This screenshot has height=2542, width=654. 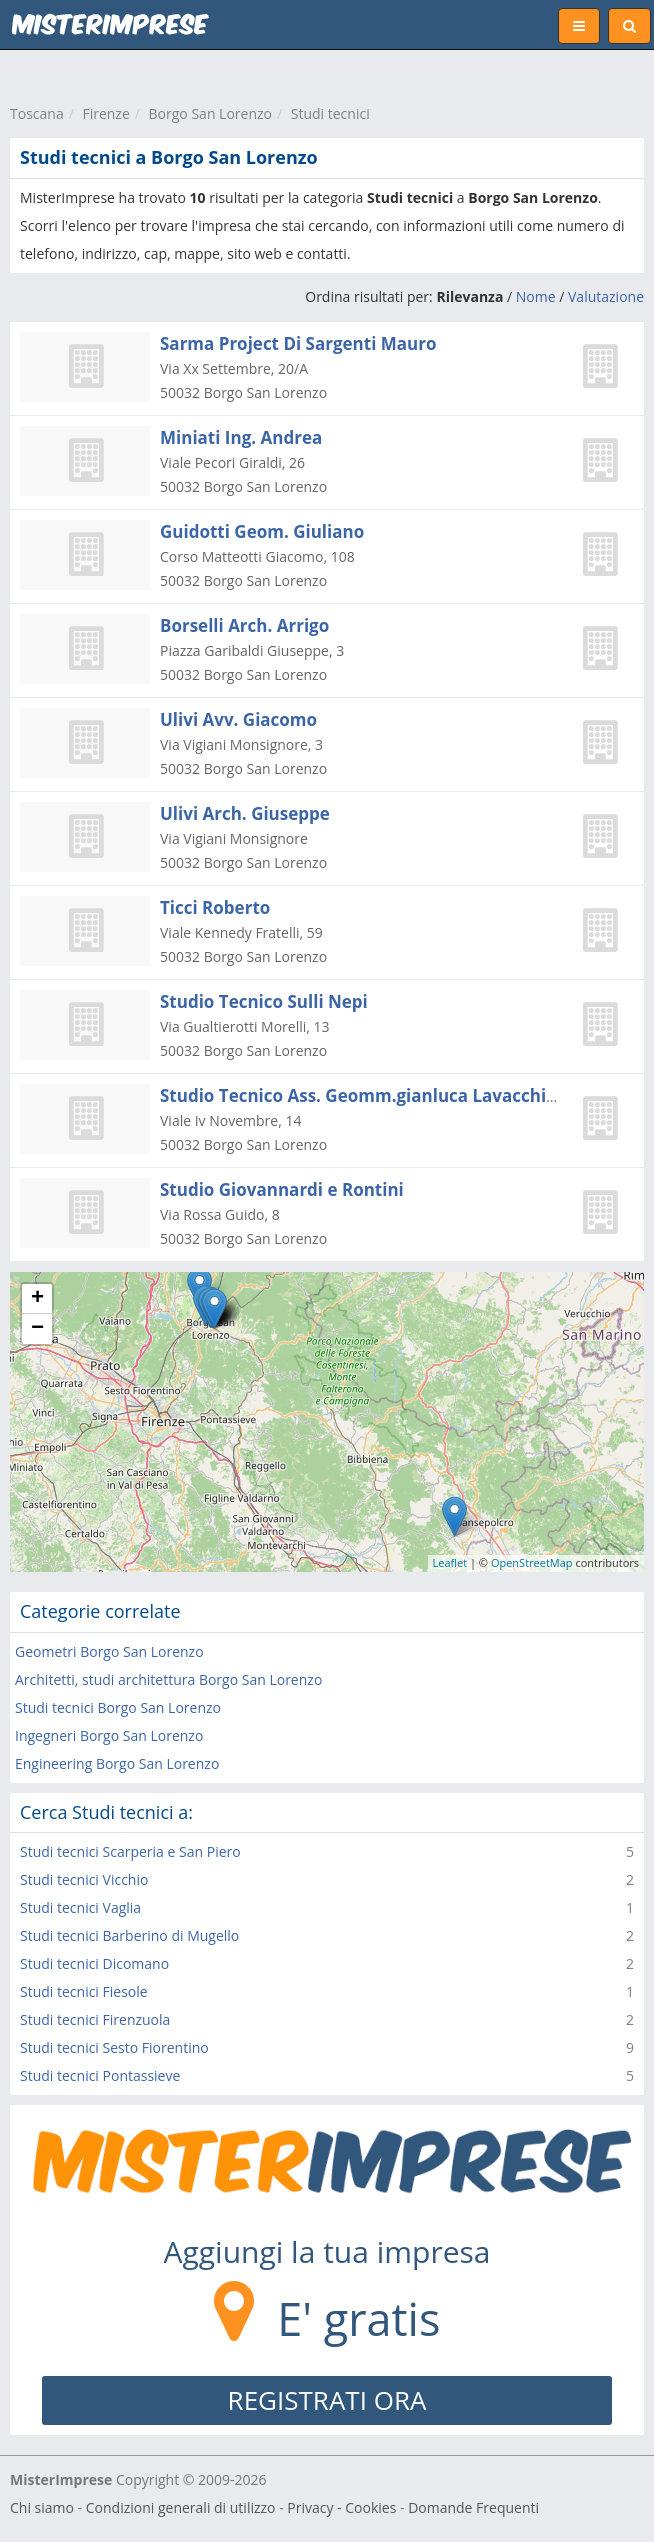 I want to click on Sarma Project Di Sargenti Mauro, so click(x=298, y=343).